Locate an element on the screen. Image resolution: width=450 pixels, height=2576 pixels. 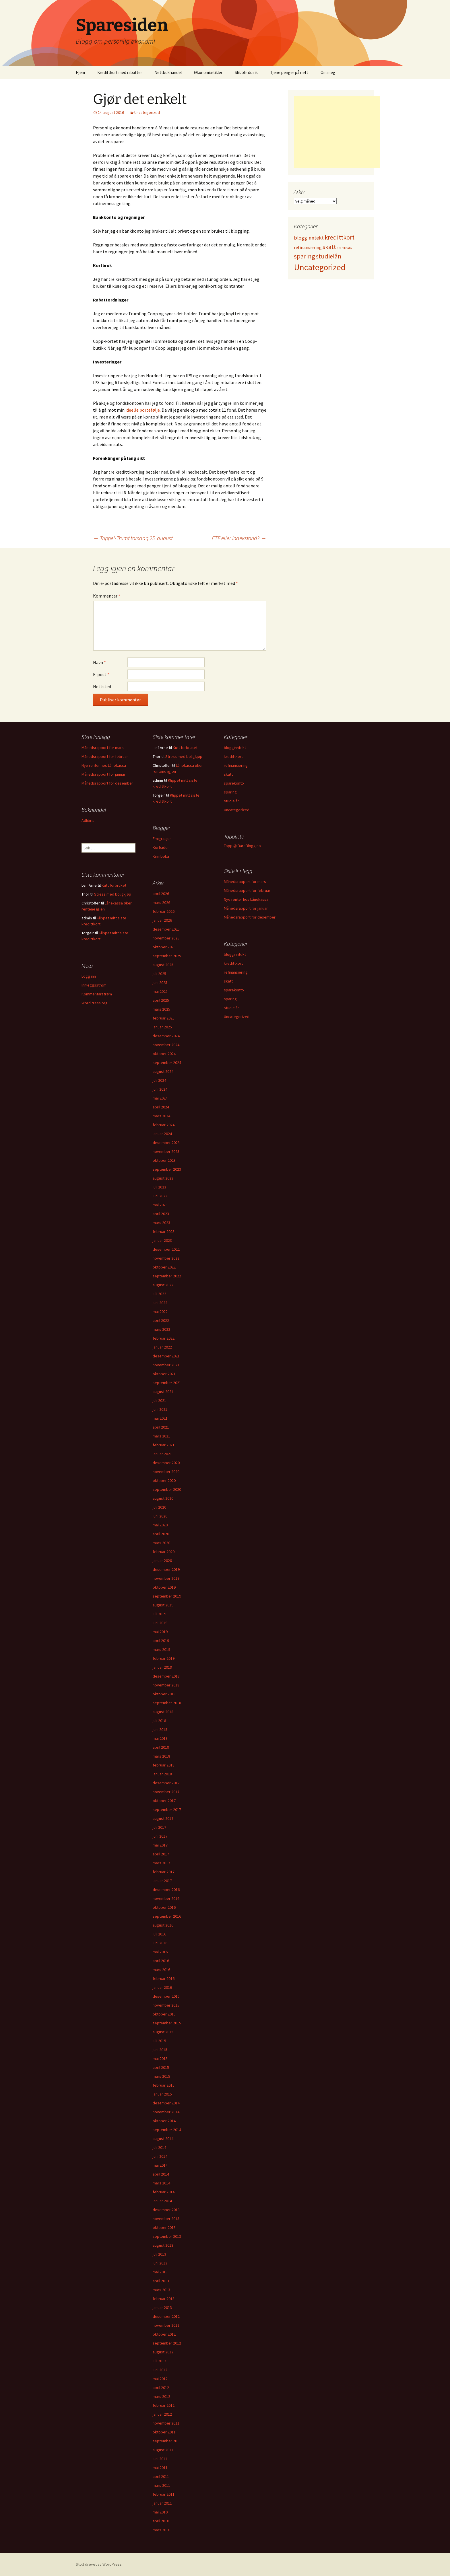
august 2016 is located at coordinates (163, 1925).